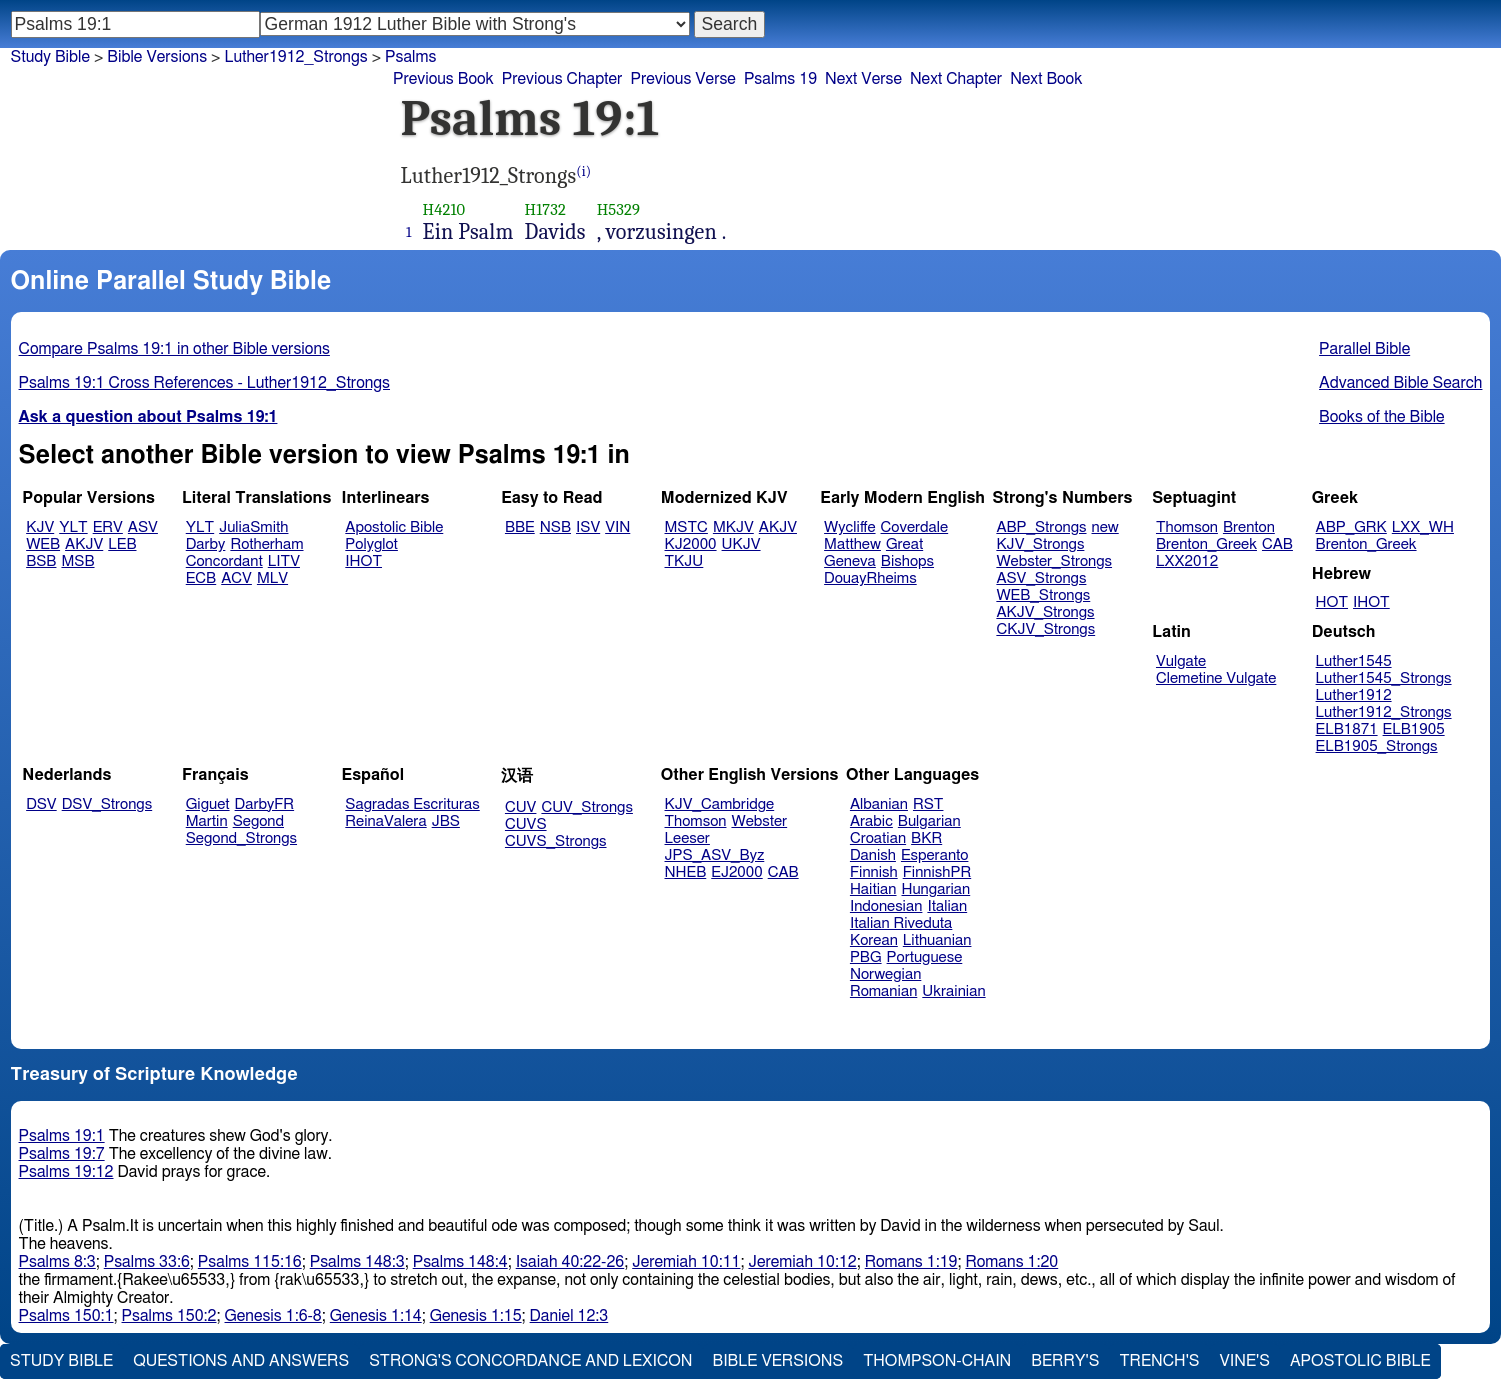  What do you see at coordinates (1249, 527) in the screenshot?
I see `Brenton` at bounding box center [1249, 527].